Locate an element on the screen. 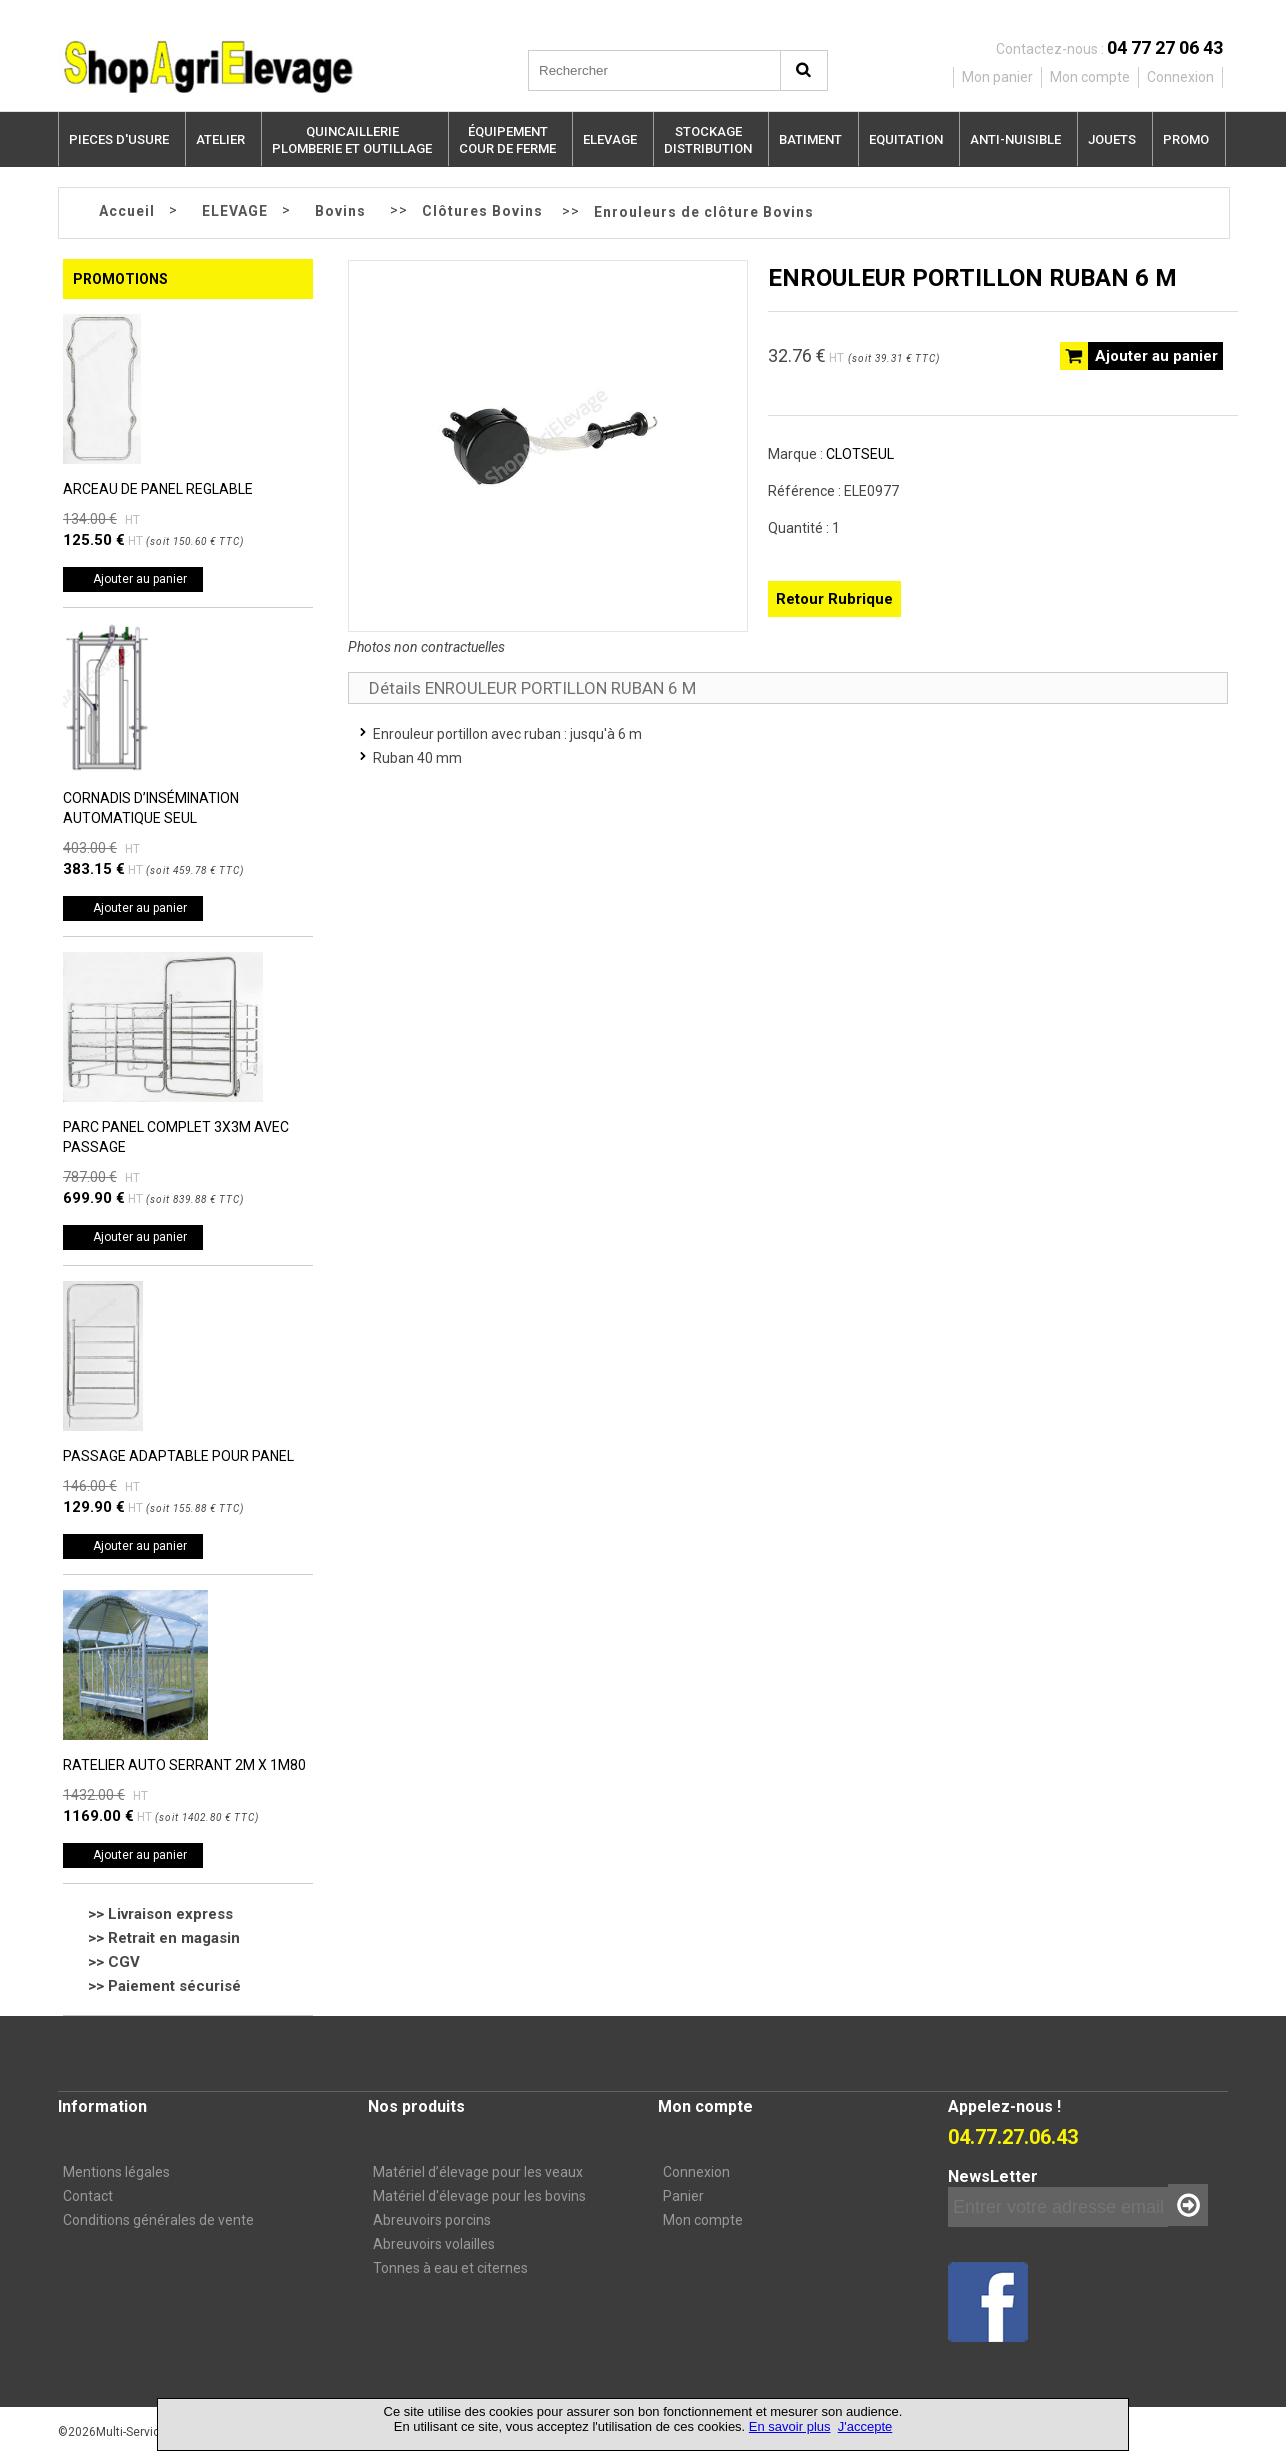 This screenshot has height=2452, width=1286. Abreuvoirs volailles is located at coordinates (434, 2244).